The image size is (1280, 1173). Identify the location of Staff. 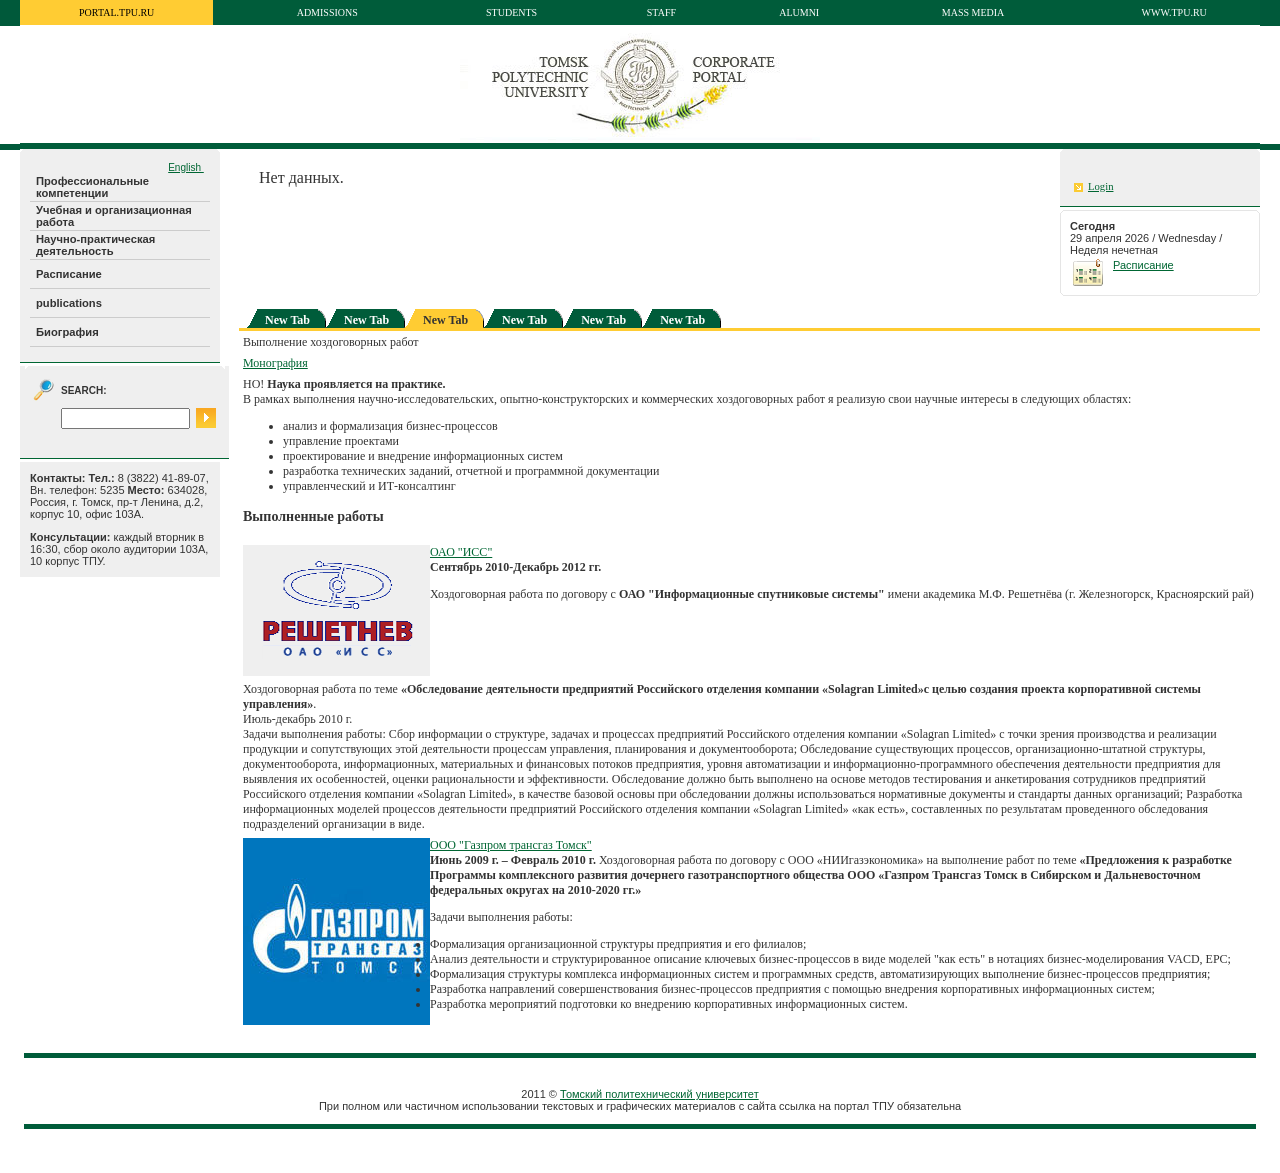
(661, 12).